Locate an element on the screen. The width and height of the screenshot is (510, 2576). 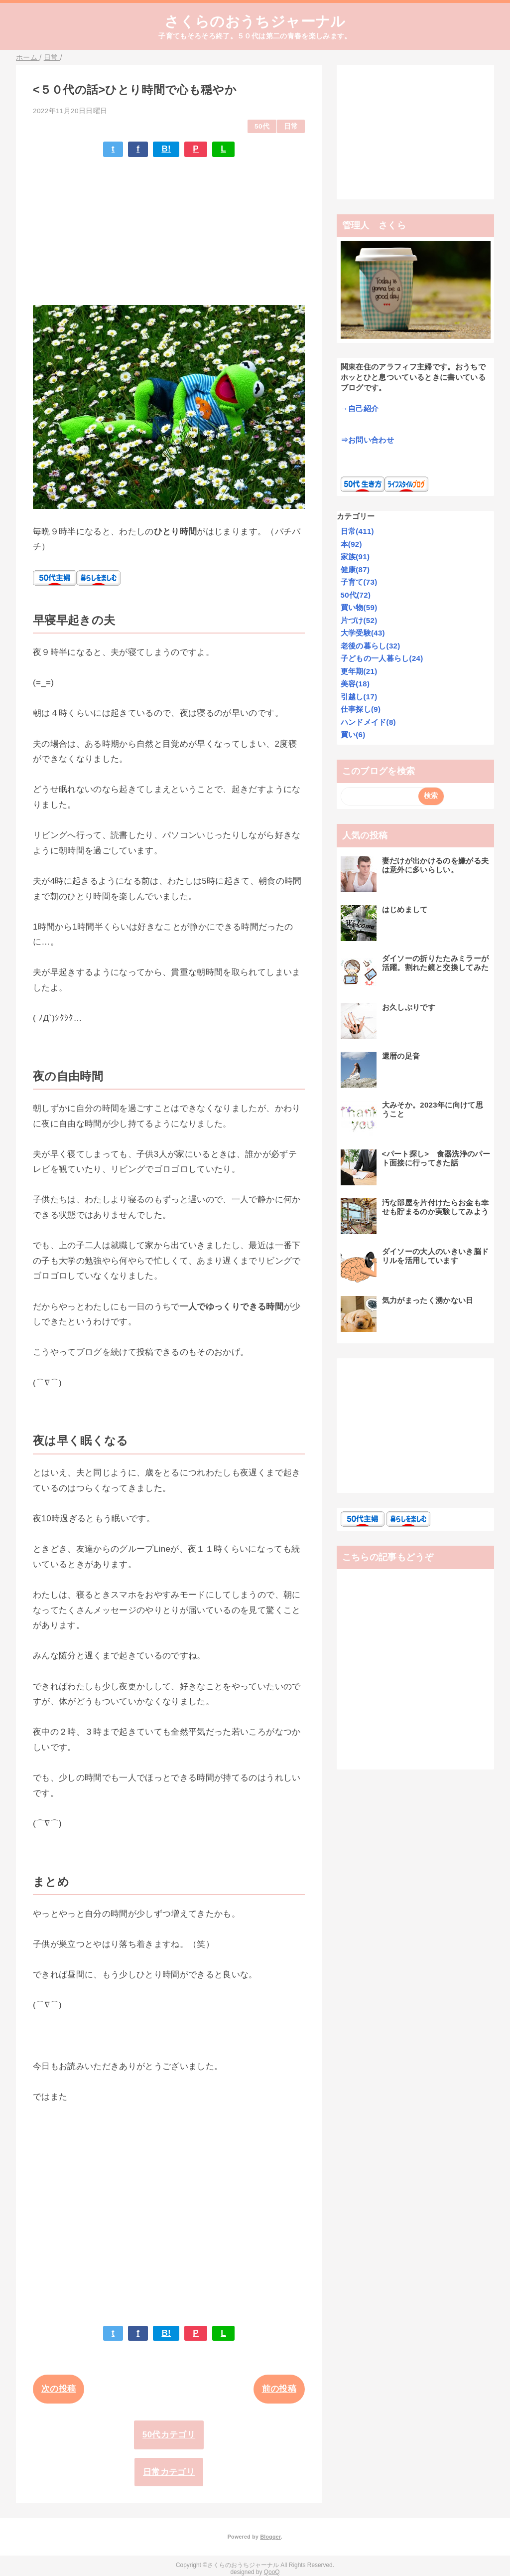
美容 is located at coordinates (355, 683).